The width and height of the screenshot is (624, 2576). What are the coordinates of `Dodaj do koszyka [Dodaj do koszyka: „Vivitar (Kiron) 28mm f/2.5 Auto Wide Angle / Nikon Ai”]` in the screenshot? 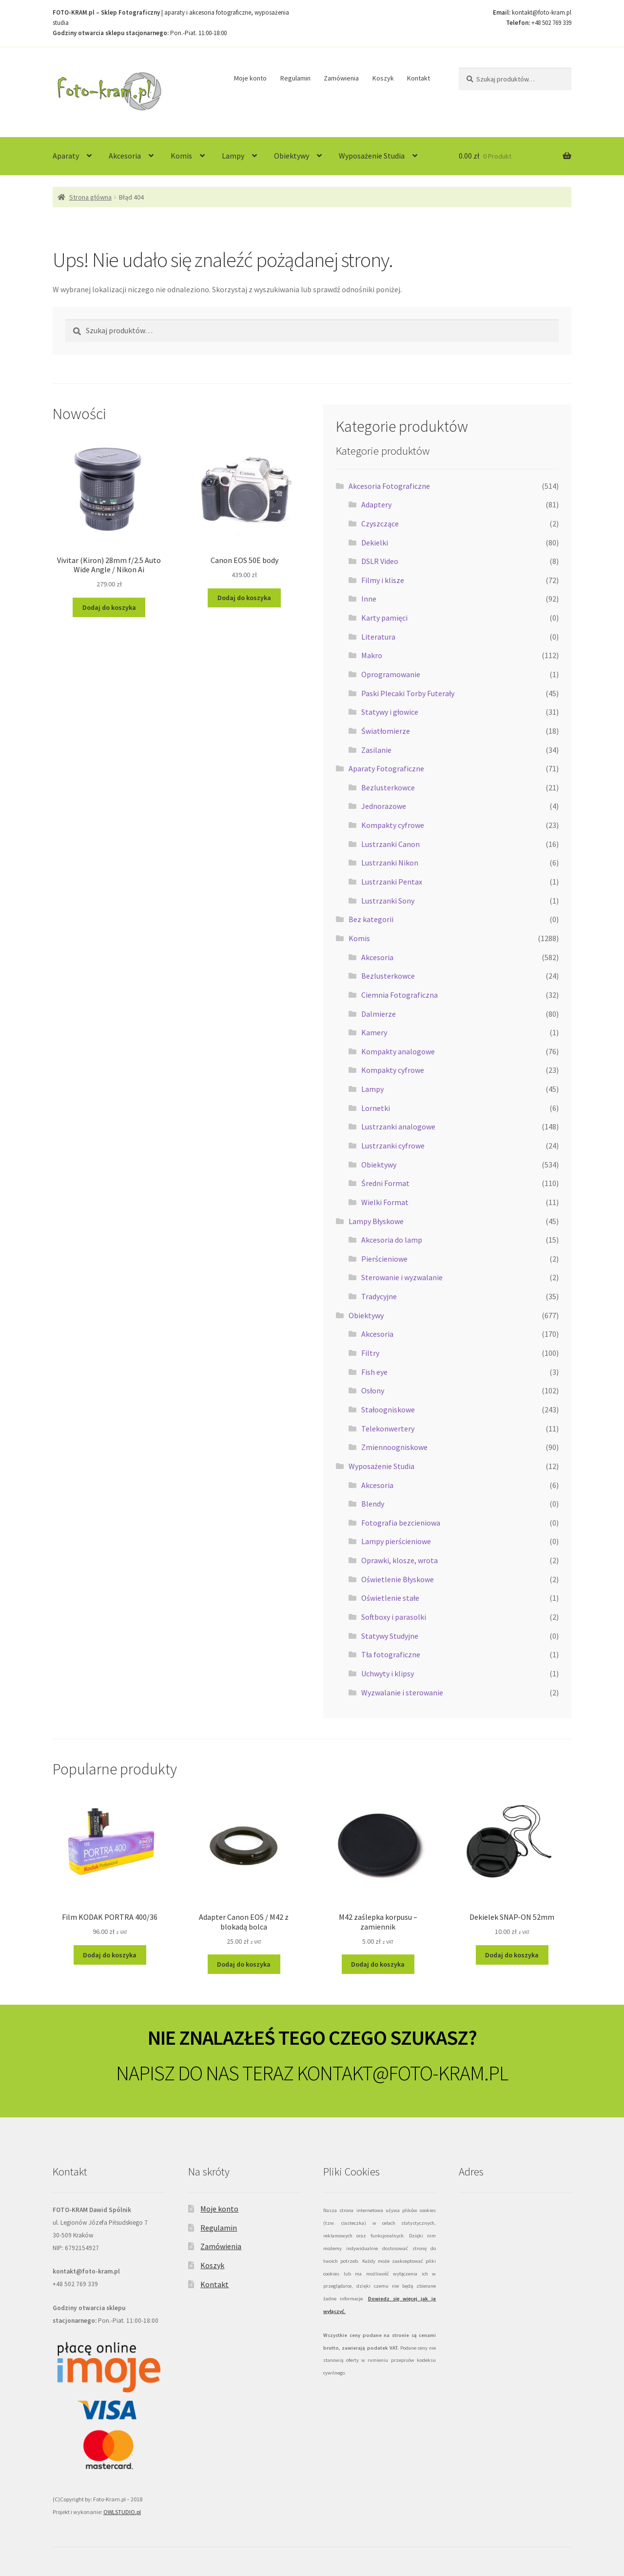 It's located at (109, 607).